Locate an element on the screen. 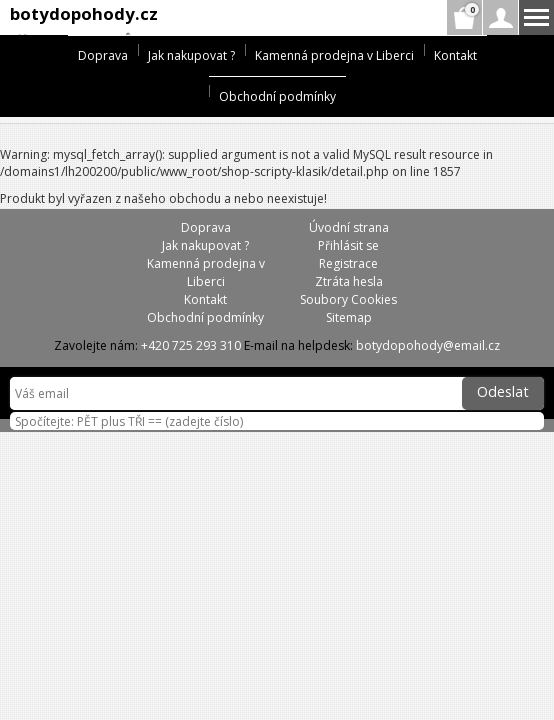  Obchodní podmínky is located at coordinates (277, 96).